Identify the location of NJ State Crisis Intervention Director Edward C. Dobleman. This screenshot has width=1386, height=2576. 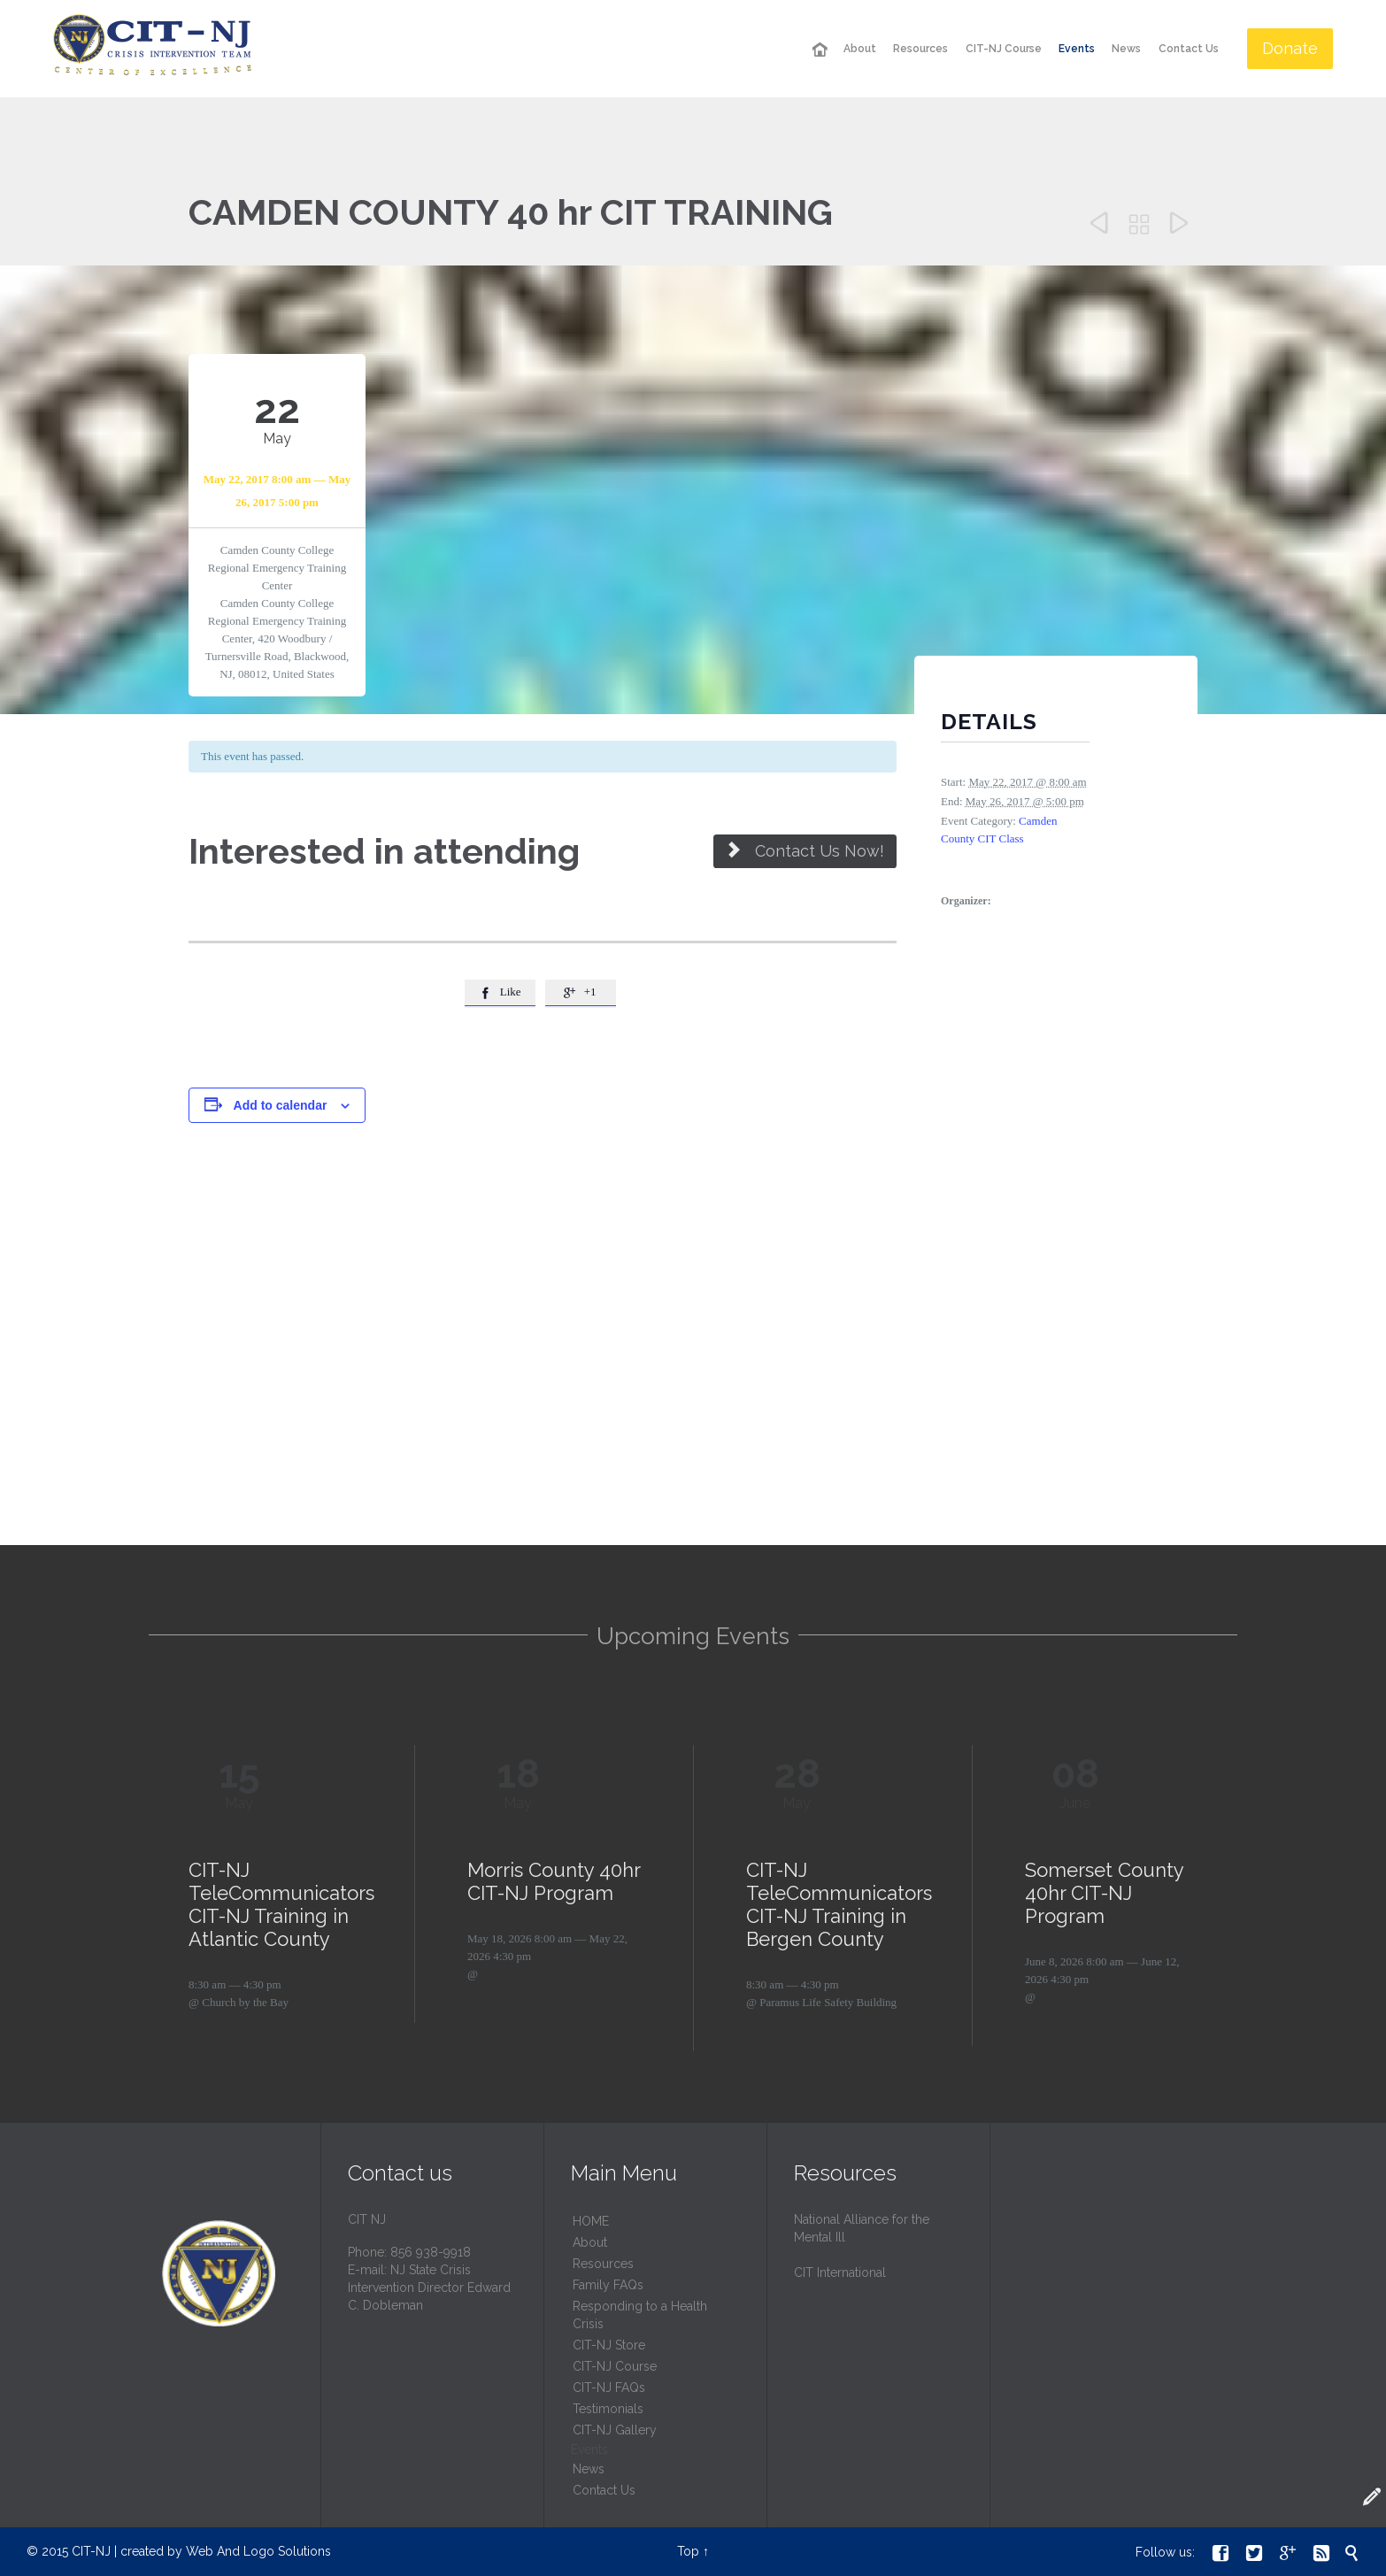
(429, 2287).